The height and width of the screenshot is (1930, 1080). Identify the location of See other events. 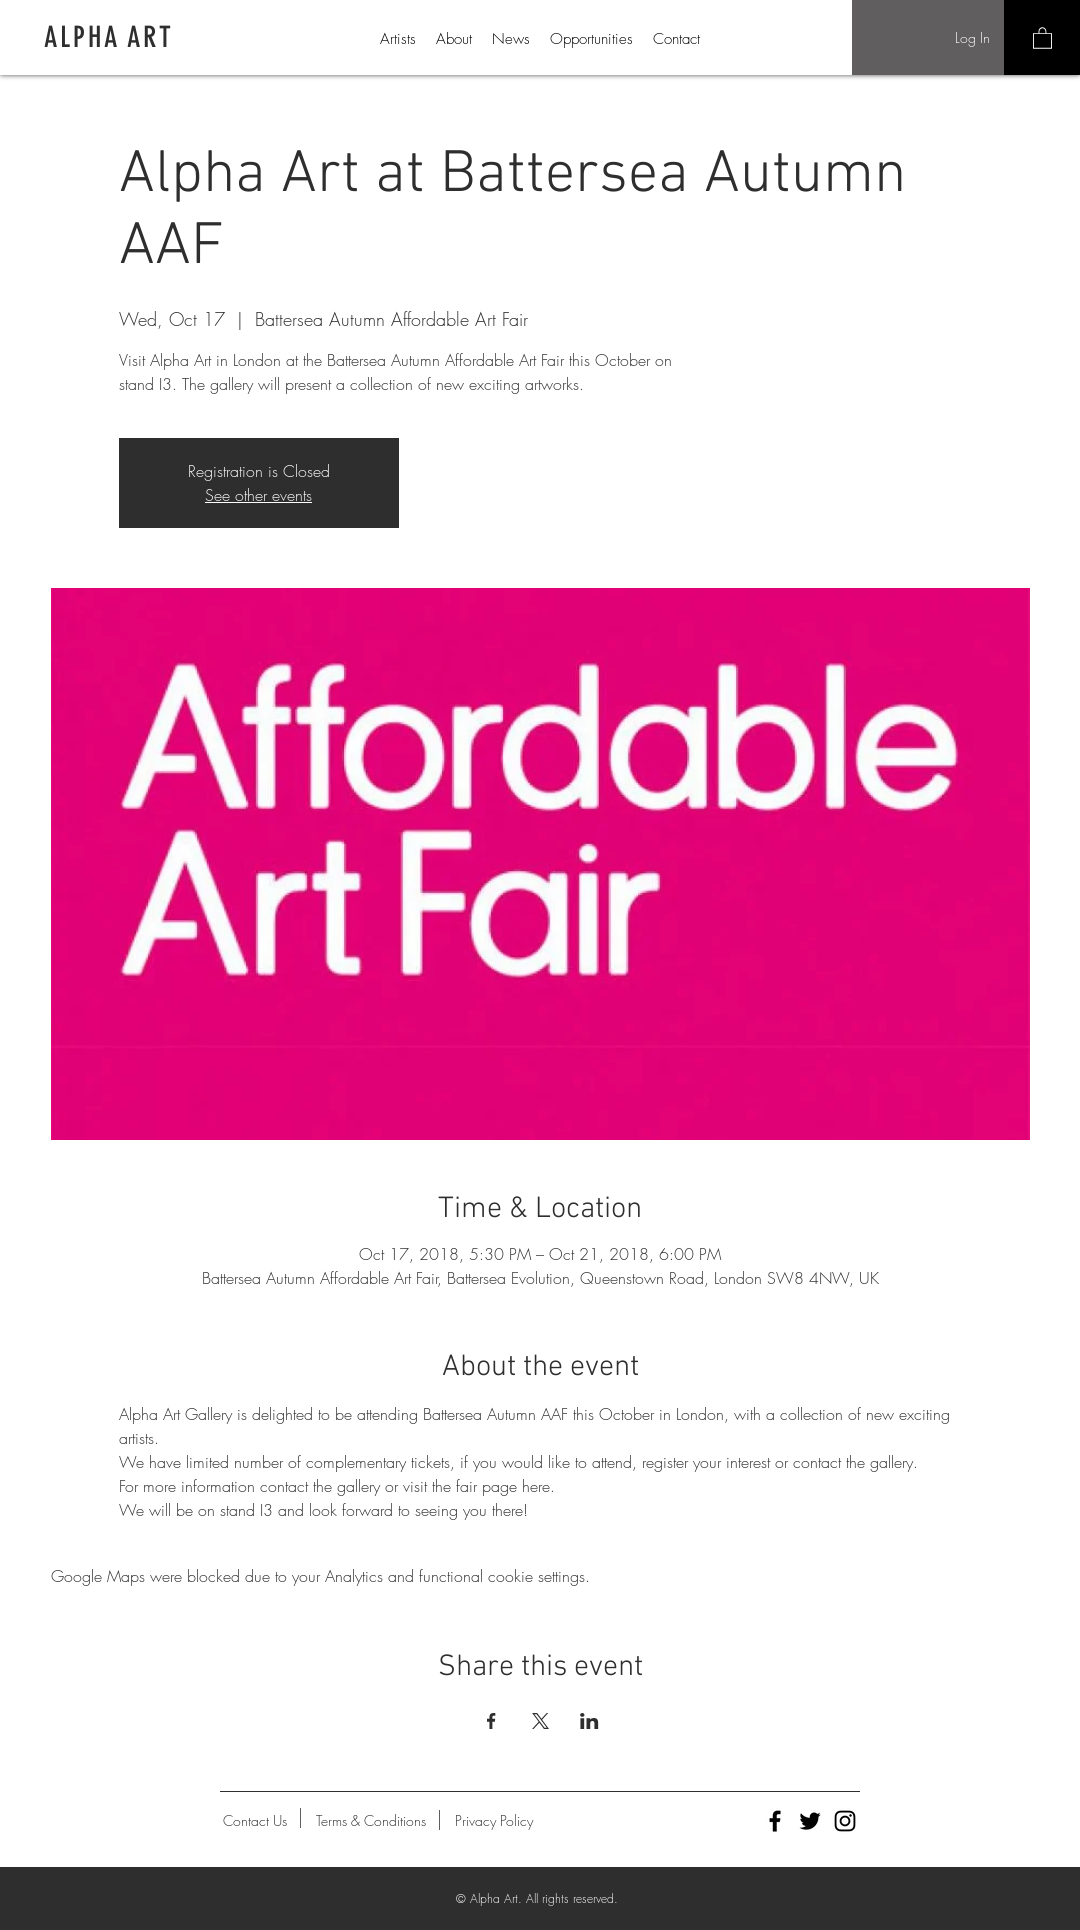
(258, 495).